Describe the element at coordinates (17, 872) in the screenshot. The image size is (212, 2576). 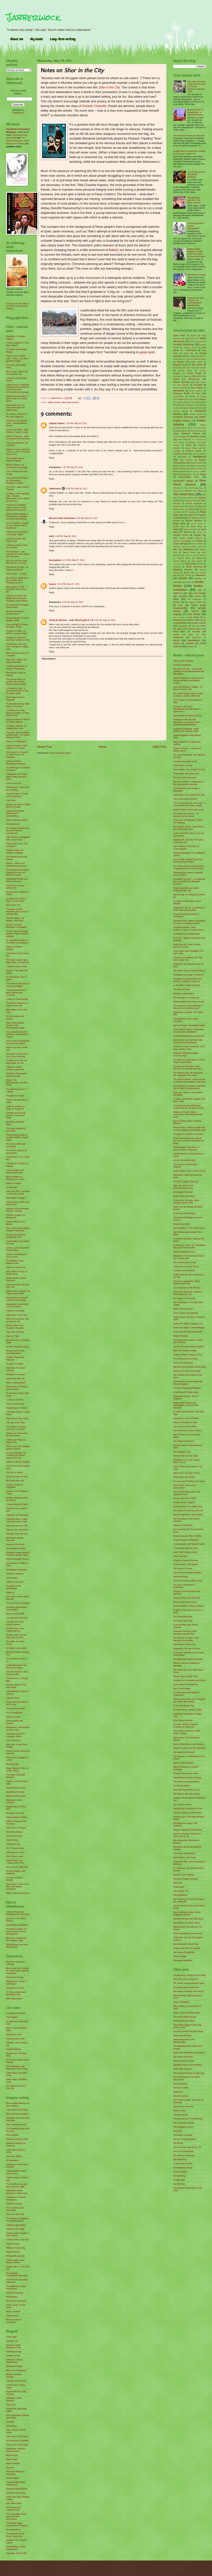
I see `The wondrous meeting of Rajendra Kumar and Bertrand Russell` at that location.